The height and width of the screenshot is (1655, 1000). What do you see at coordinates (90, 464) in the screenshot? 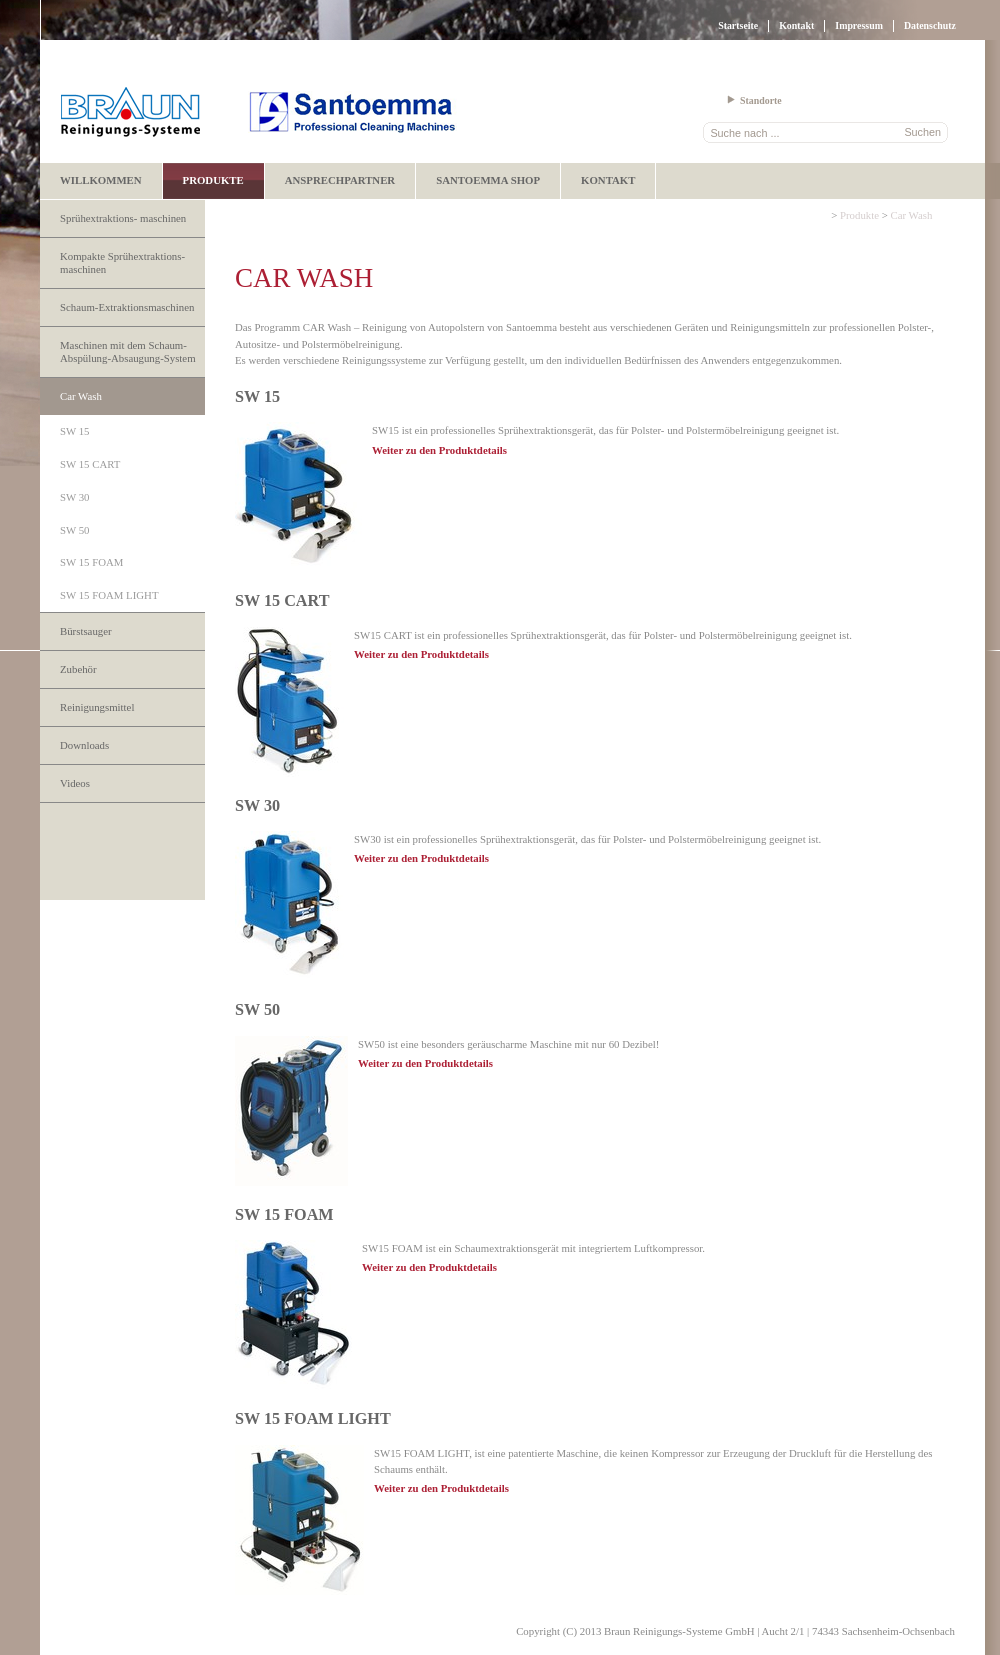
I see `SW 15 CART` at bounding box center [90, 464].